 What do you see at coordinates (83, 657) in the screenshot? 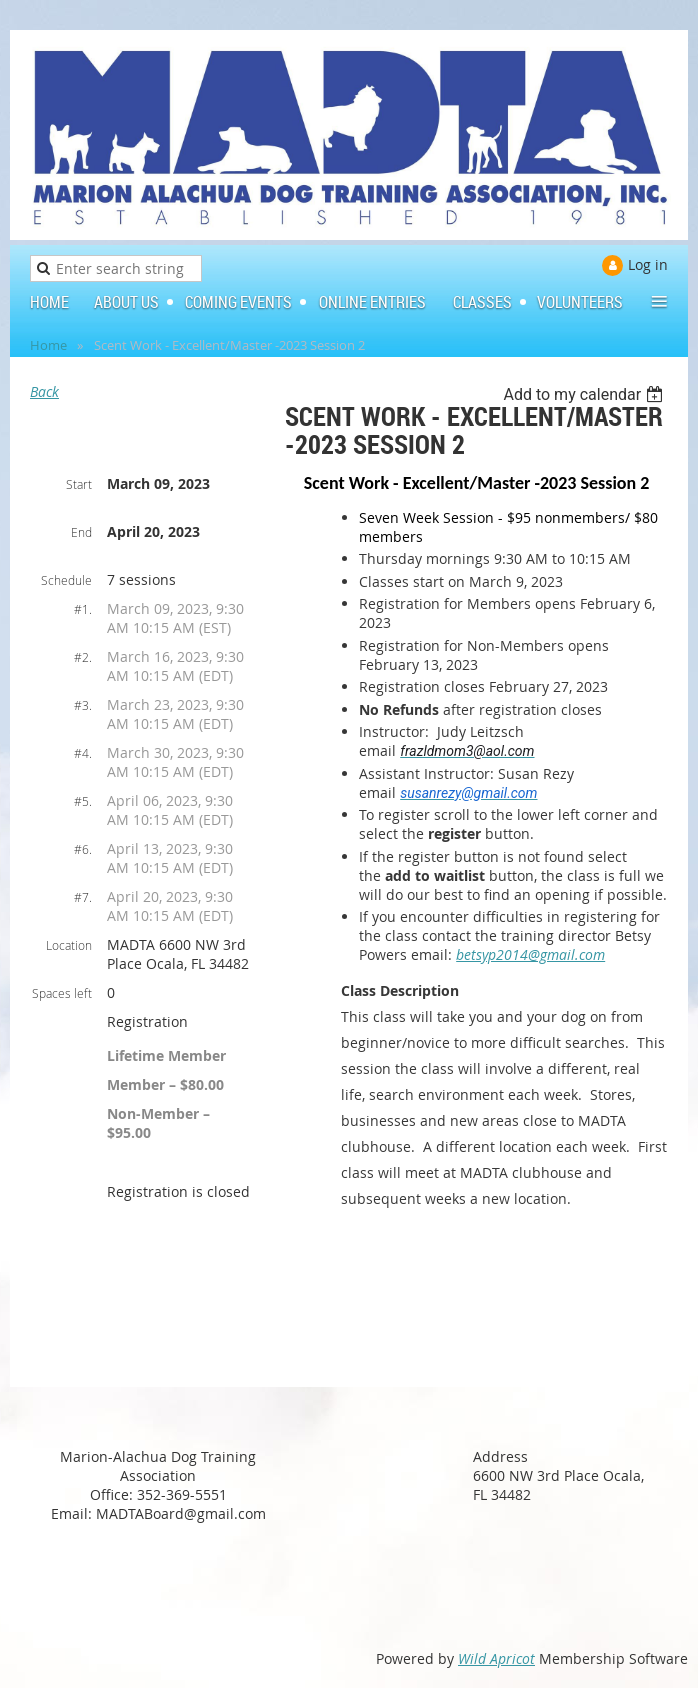
I see `#2.` at bounding box center [83, 657].